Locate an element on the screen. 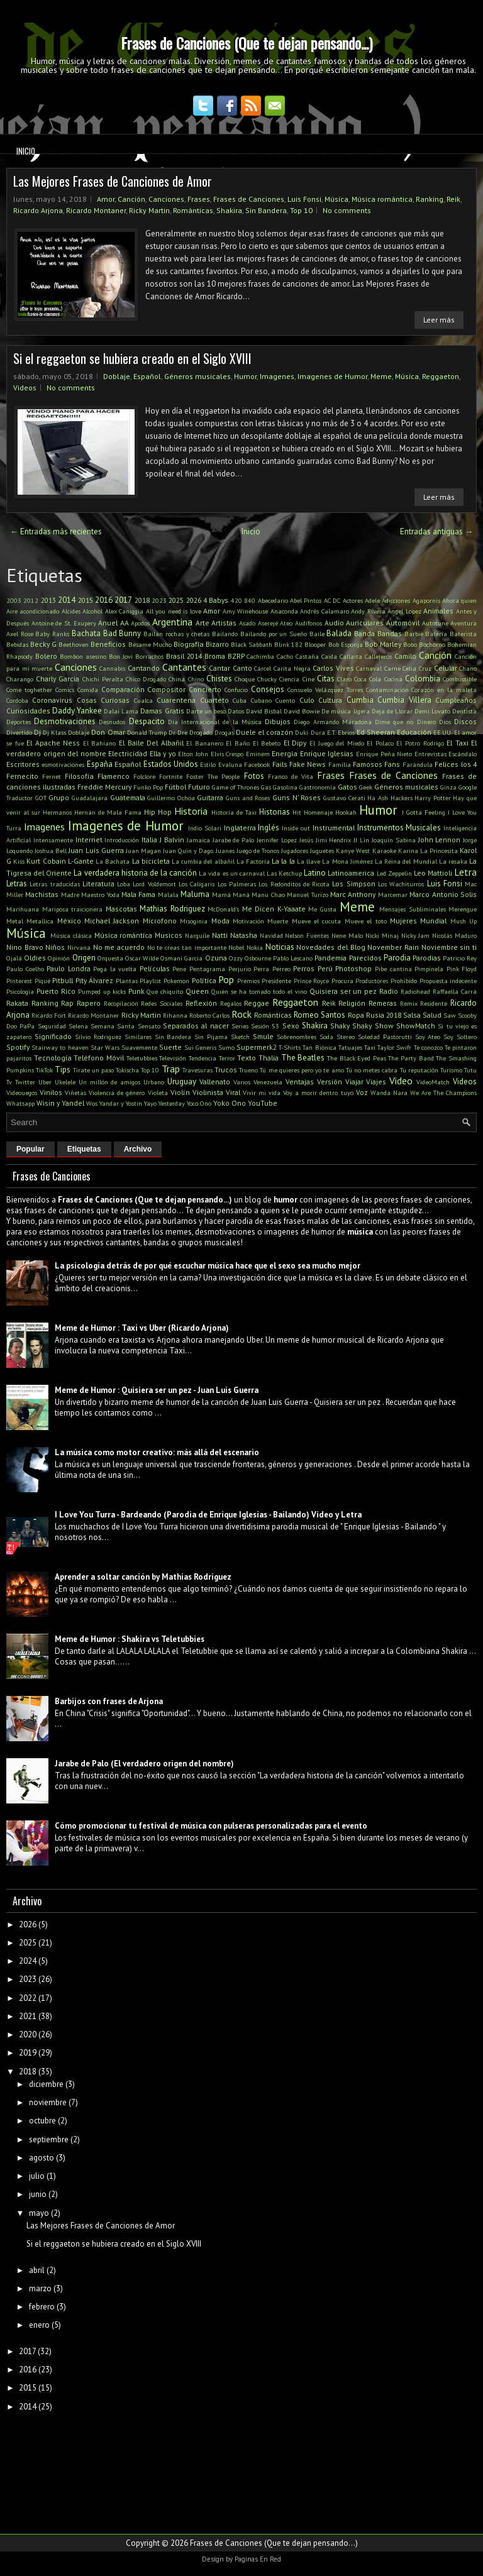 This screenshot has height=2576, width=483. Latinoamerica is located at coordinates (351, 873).